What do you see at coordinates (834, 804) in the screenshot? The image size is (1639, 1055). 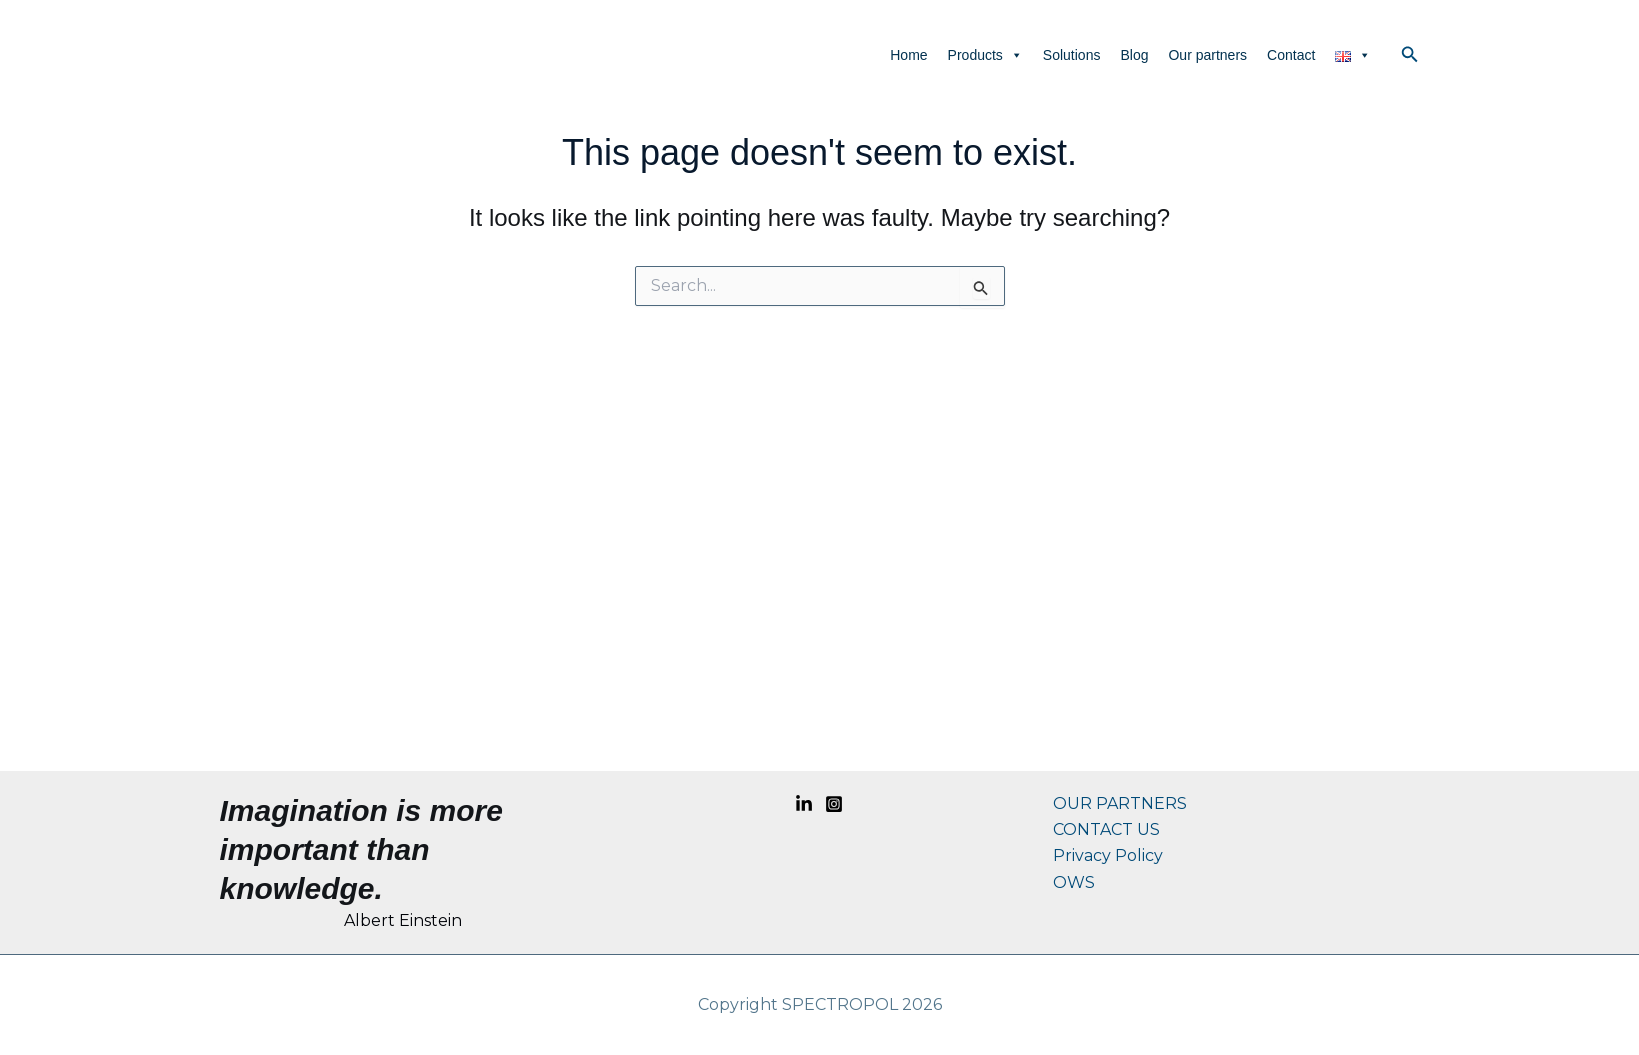 I see `[Instagram]` at bounding box center [834, 804].